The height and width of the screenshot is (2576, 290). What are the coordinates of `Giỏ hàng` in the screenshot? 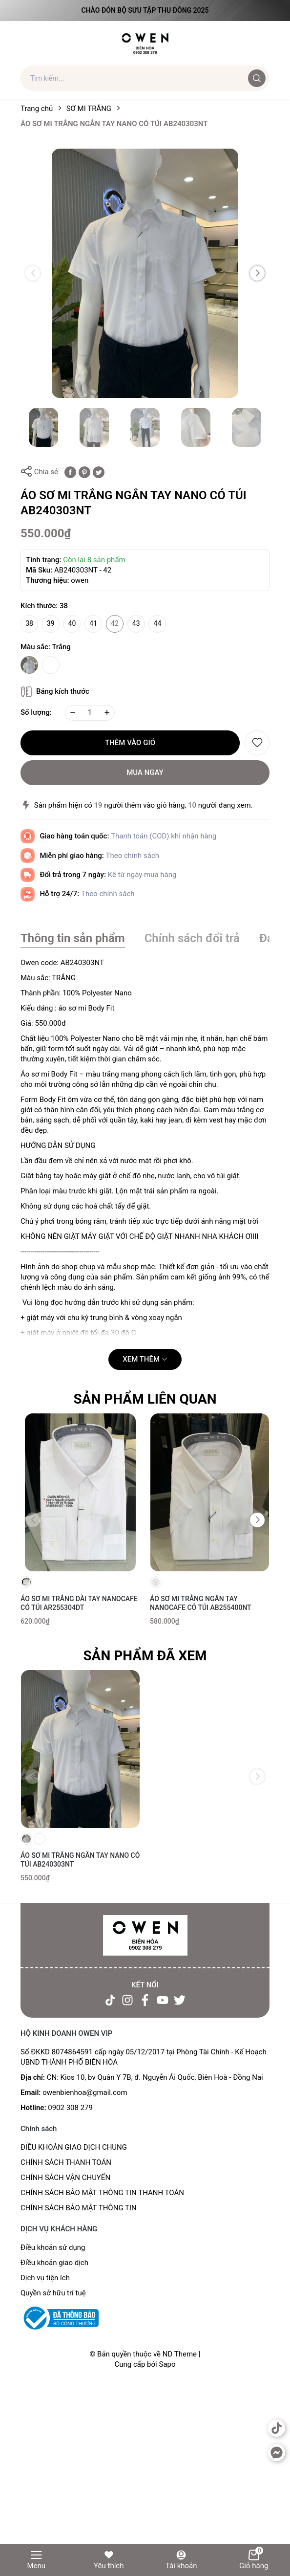 It's located at (253, 2559).